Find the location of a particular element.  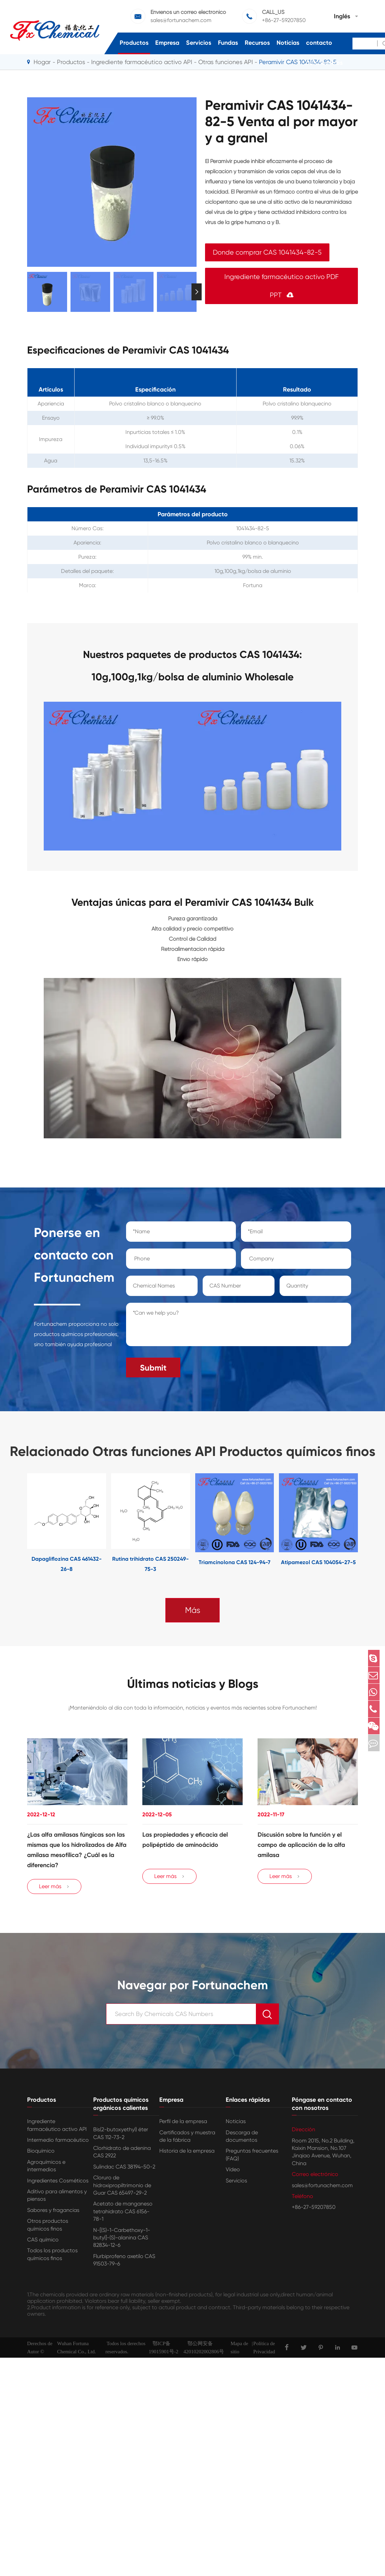

Otros productos químicos finos is located at coordinates (47, 2228).